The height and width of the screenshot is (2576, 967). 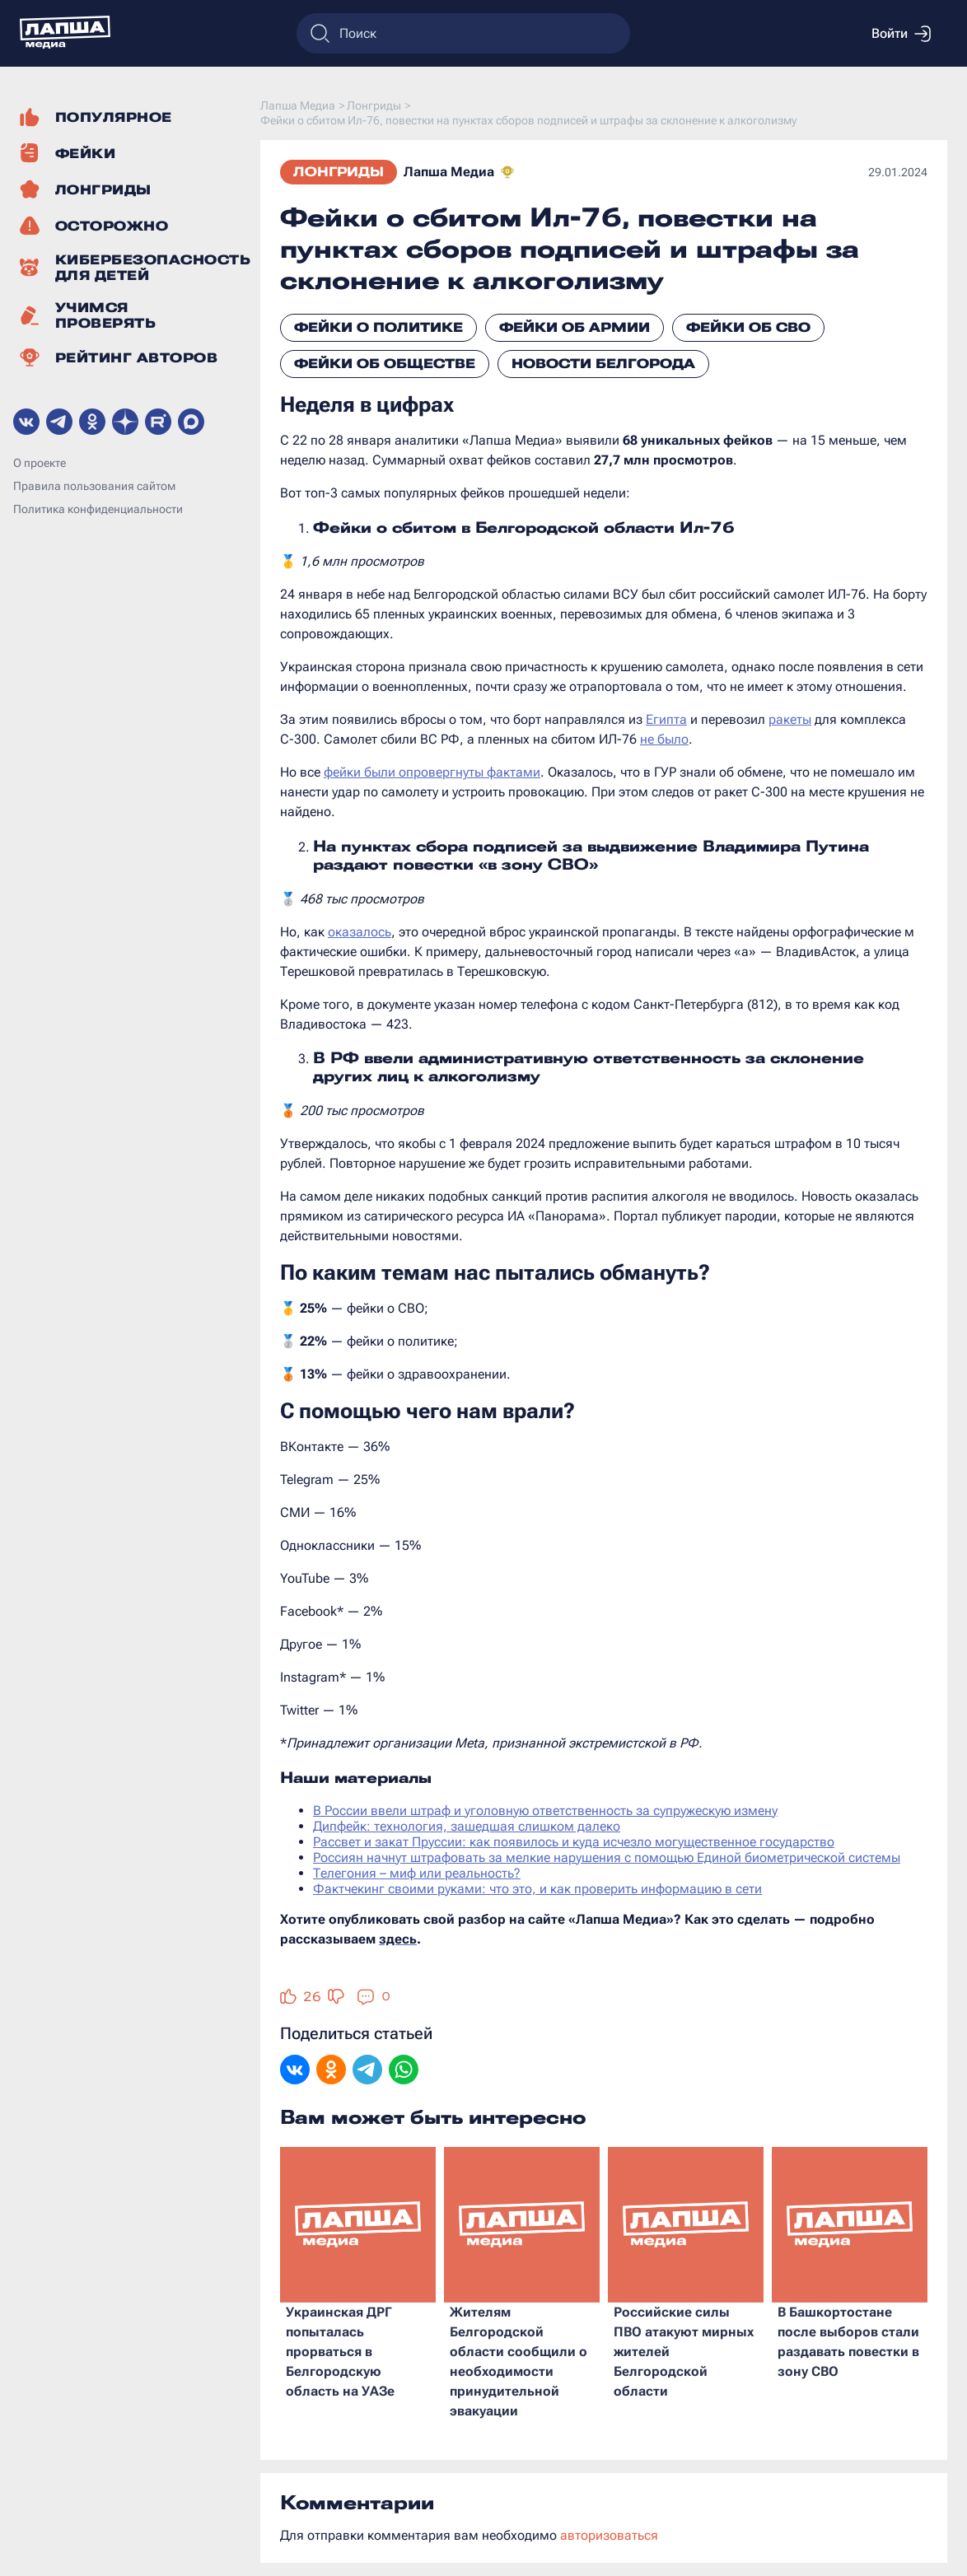 I want to click on Войти, so click(x=901, y=34).